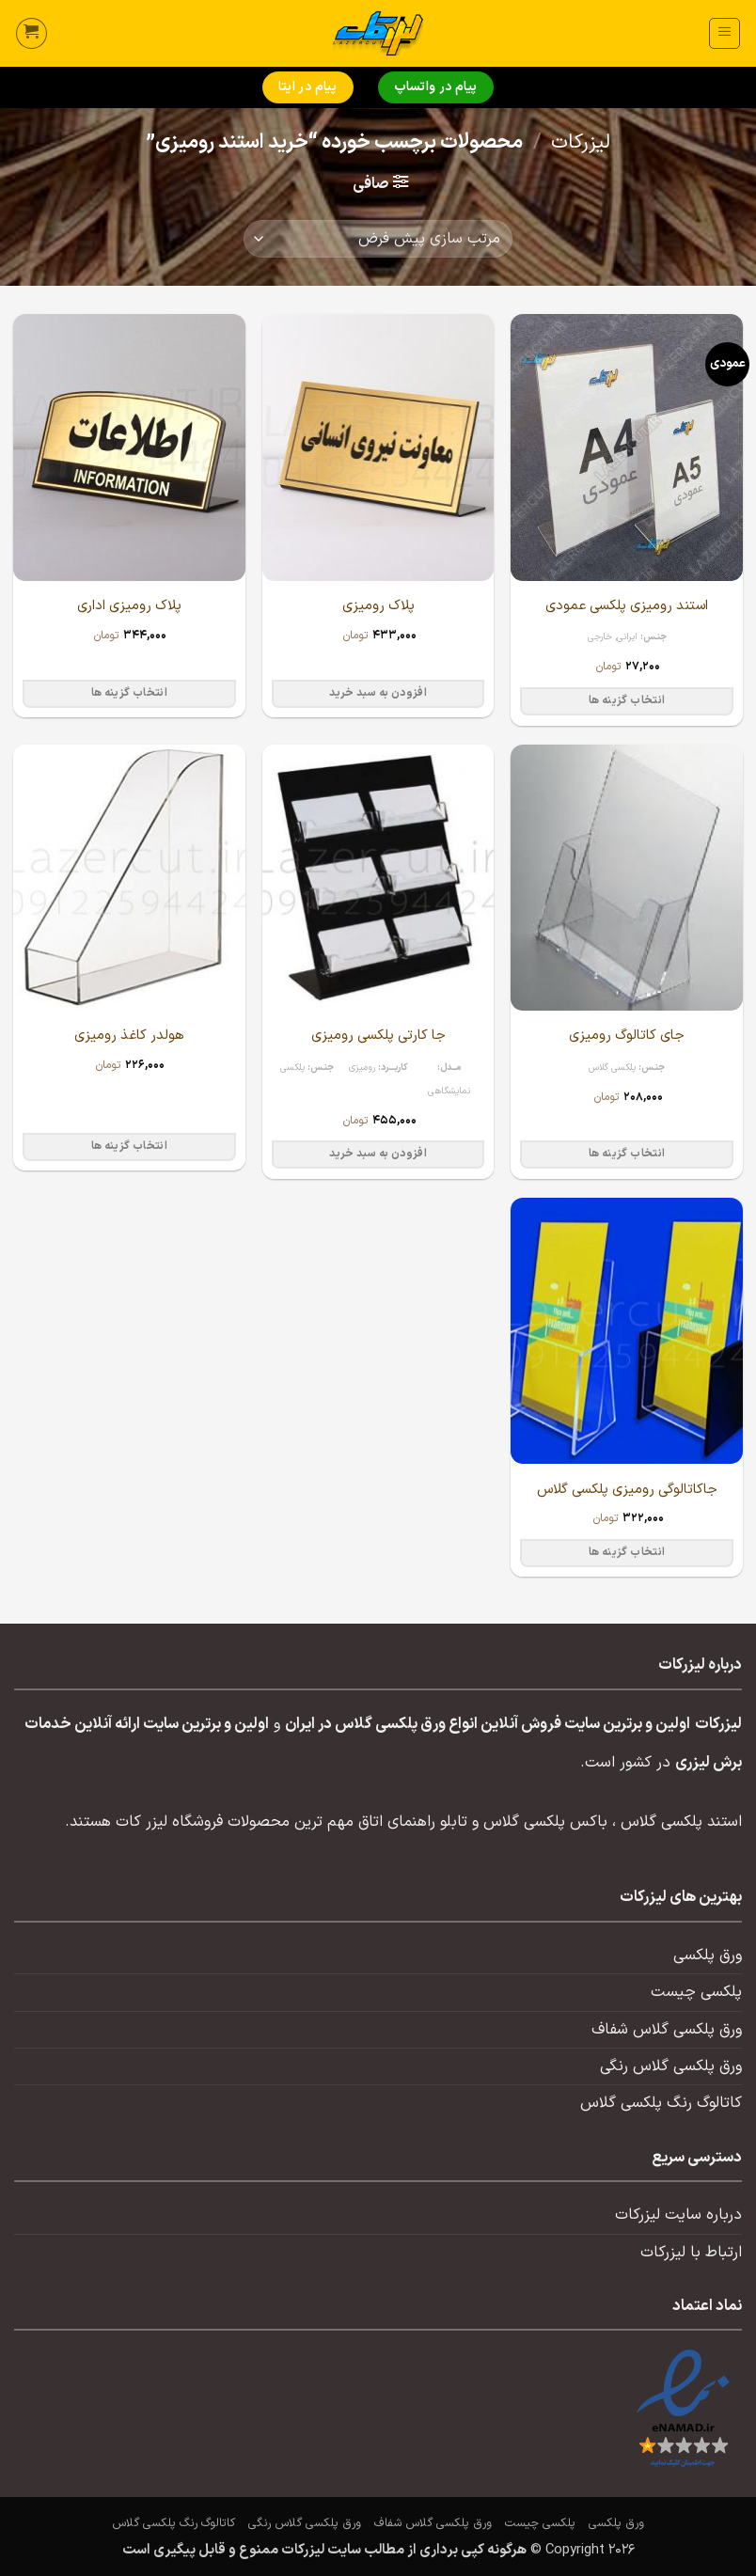 The height and width of the screenshot is (2576, 756). Describe the element at coordinates (661, 2103) in the screenshot. I see `کاتالوگ رنگ پلکسی گلاس` at that location.